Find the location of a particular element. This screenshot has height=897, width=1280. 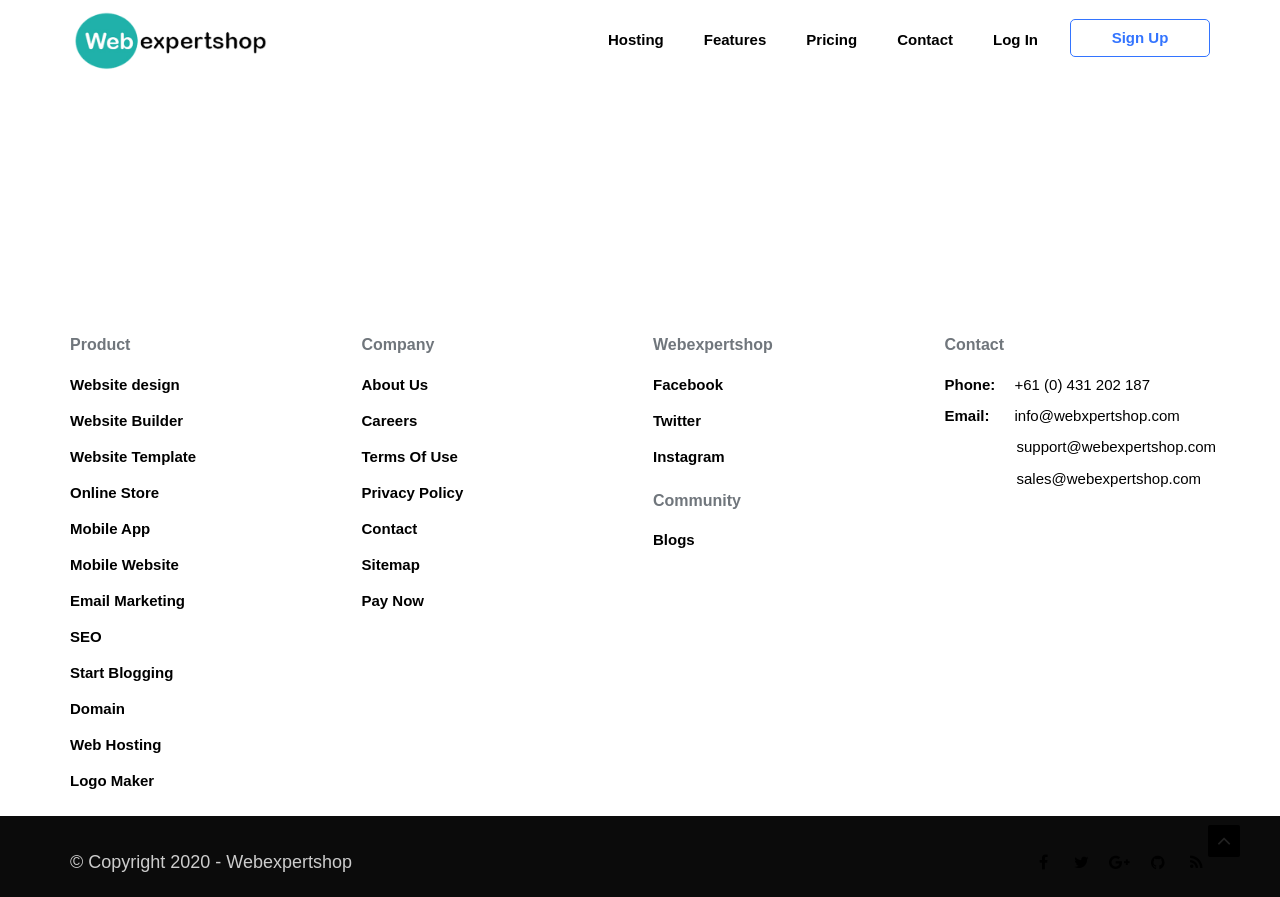

Twitter is located at coordinates (677, 420).